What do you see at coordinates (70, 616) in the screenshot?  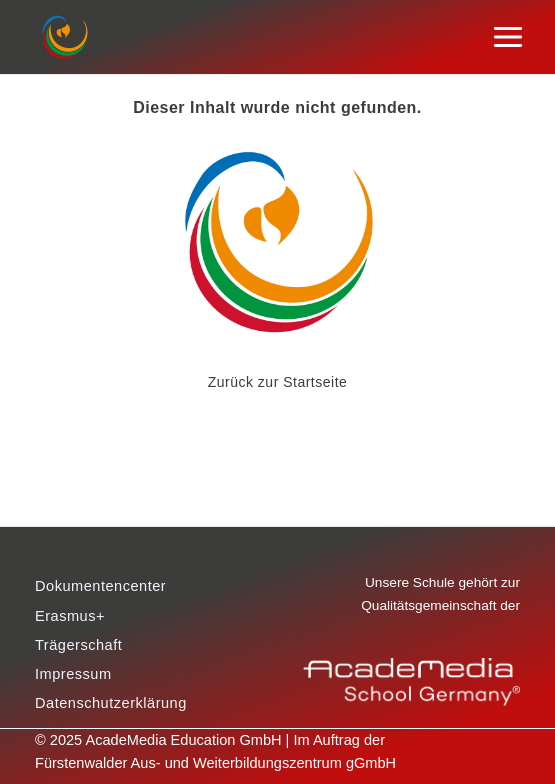 I see `Erasmus+` at bounding box center [70, 616].